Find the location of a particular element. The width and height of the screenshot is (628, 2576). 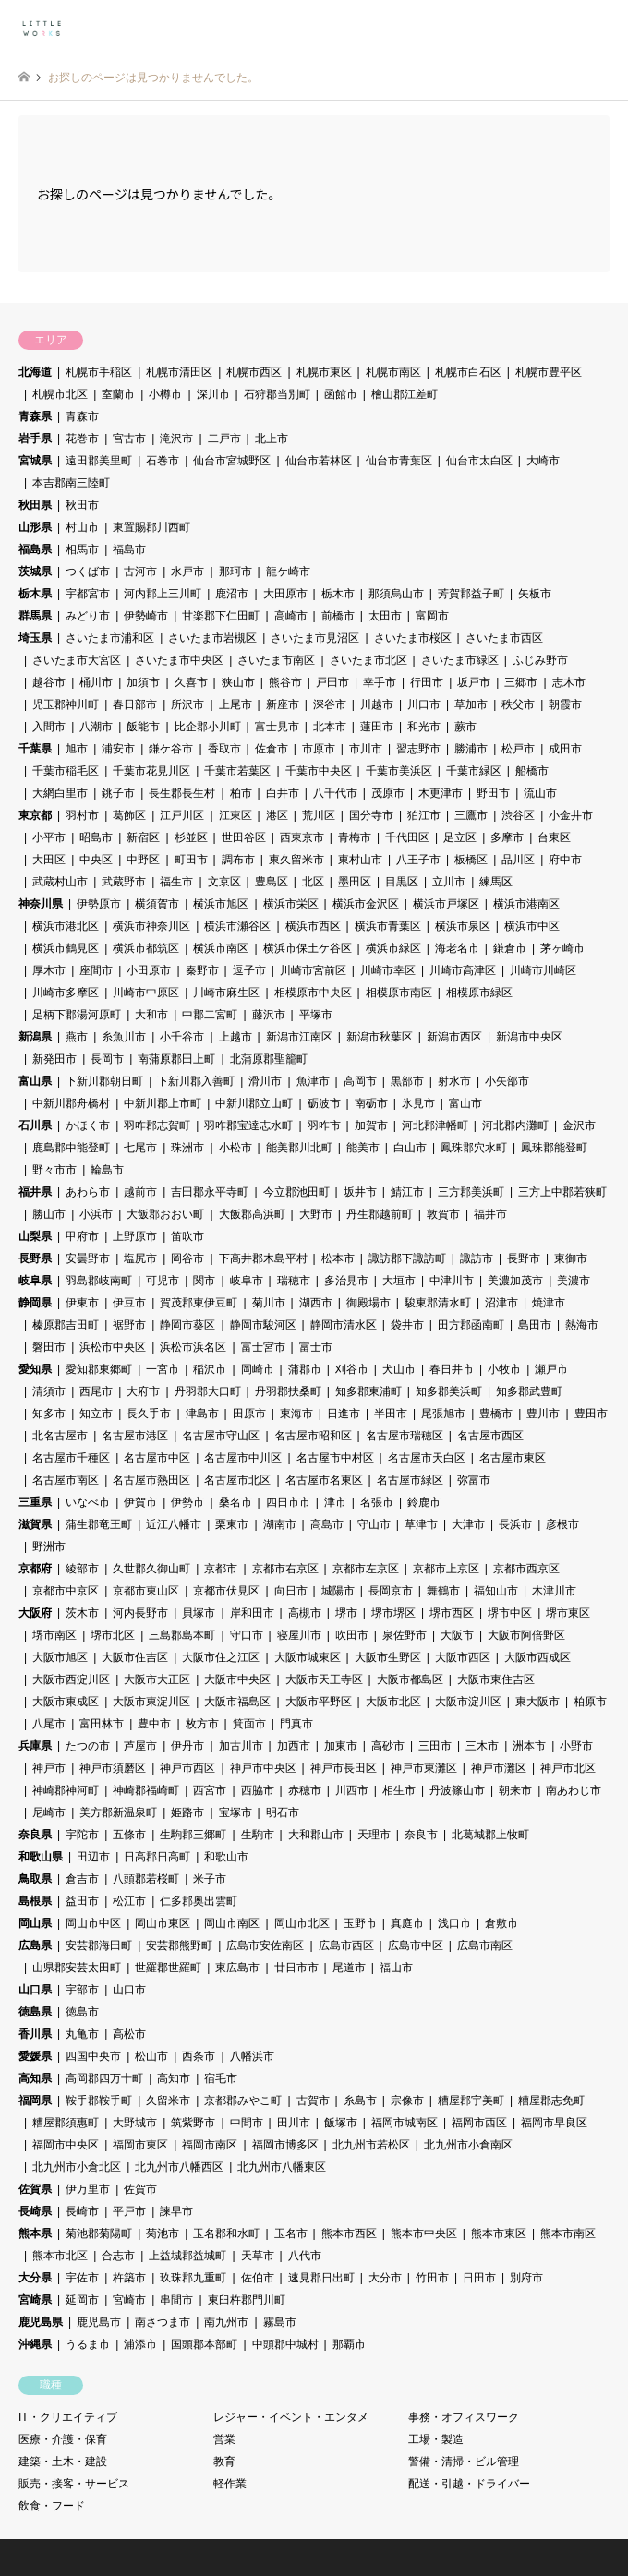

門真市 is located at coordinates (296, 1723).